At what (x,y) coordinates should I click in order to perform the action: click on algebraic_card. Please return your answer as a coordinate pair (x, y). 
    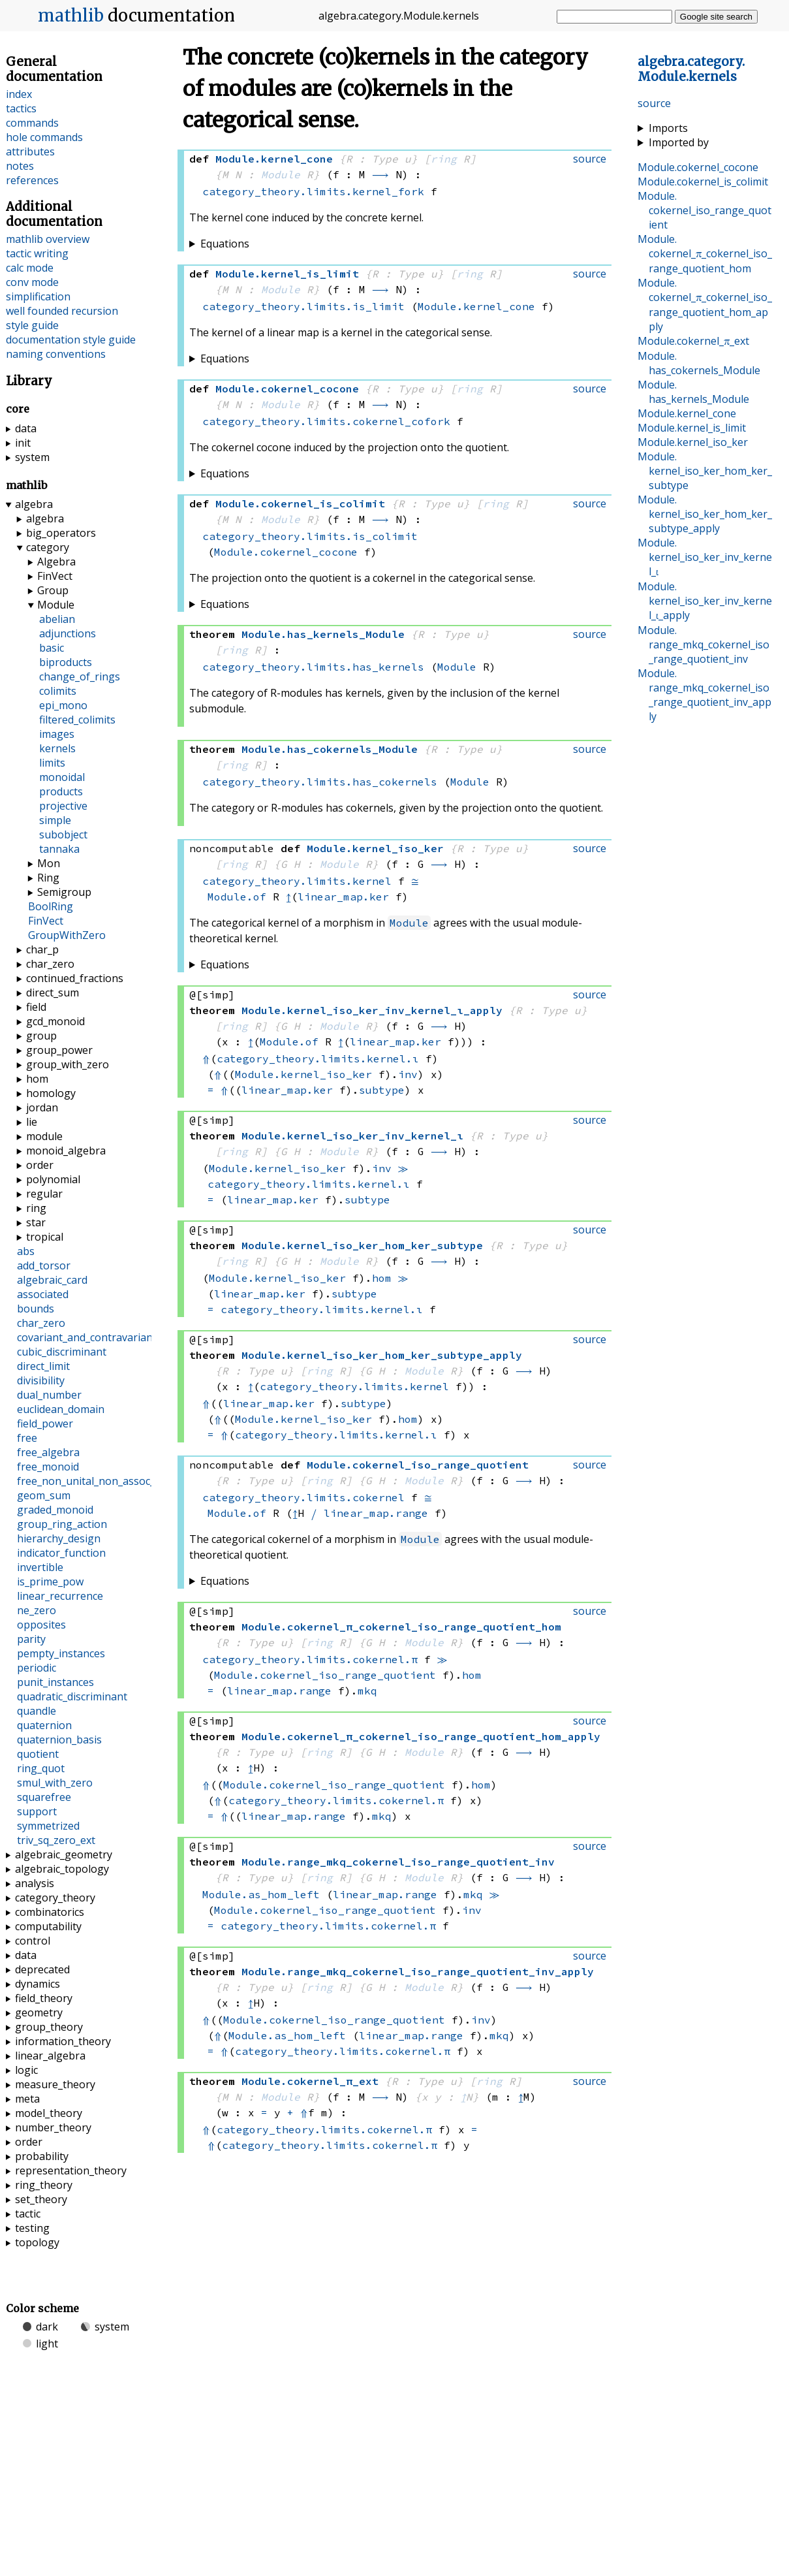
    Looking at the image, I should click on (52, 1280).